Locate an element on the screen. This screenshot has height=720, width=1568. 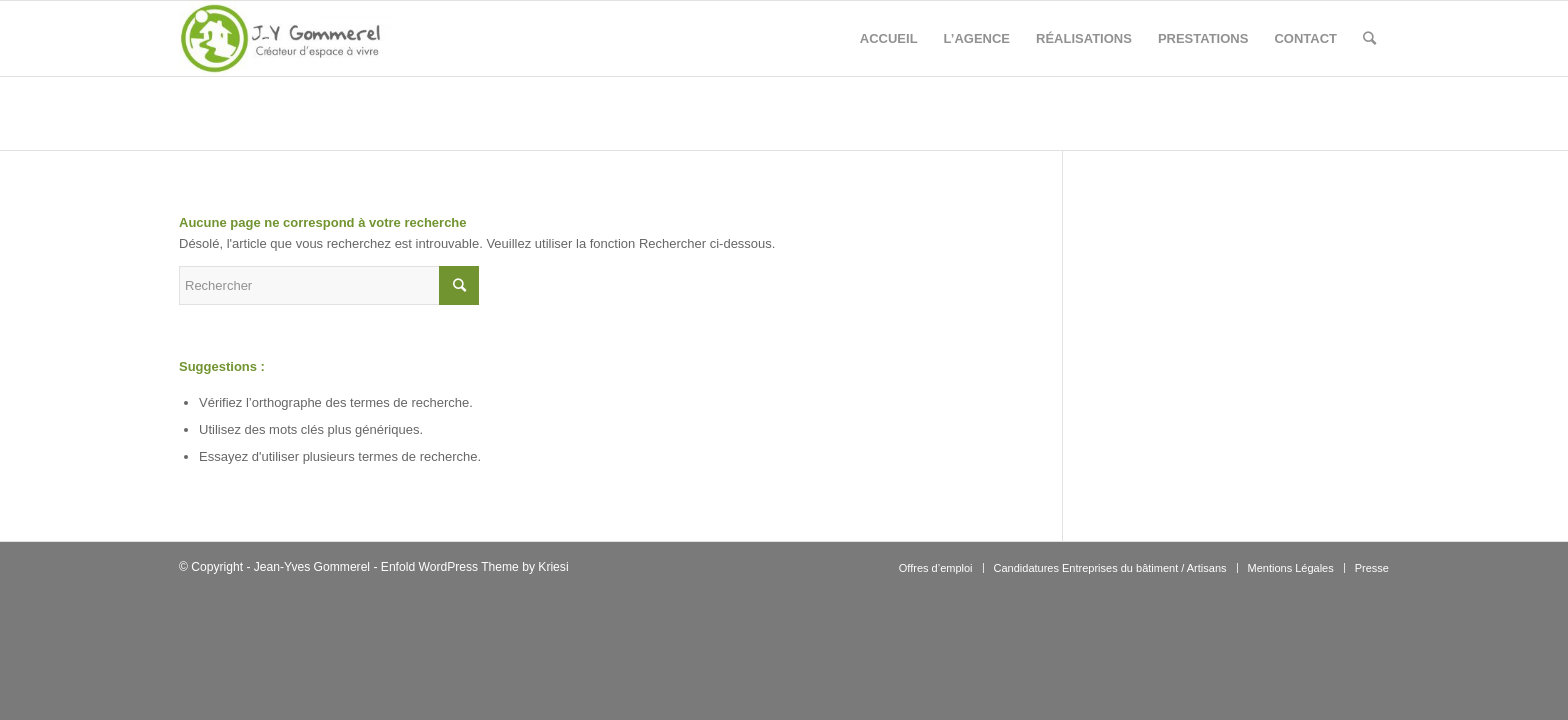
[Rechercher] is located at coordinates (1369, 38).